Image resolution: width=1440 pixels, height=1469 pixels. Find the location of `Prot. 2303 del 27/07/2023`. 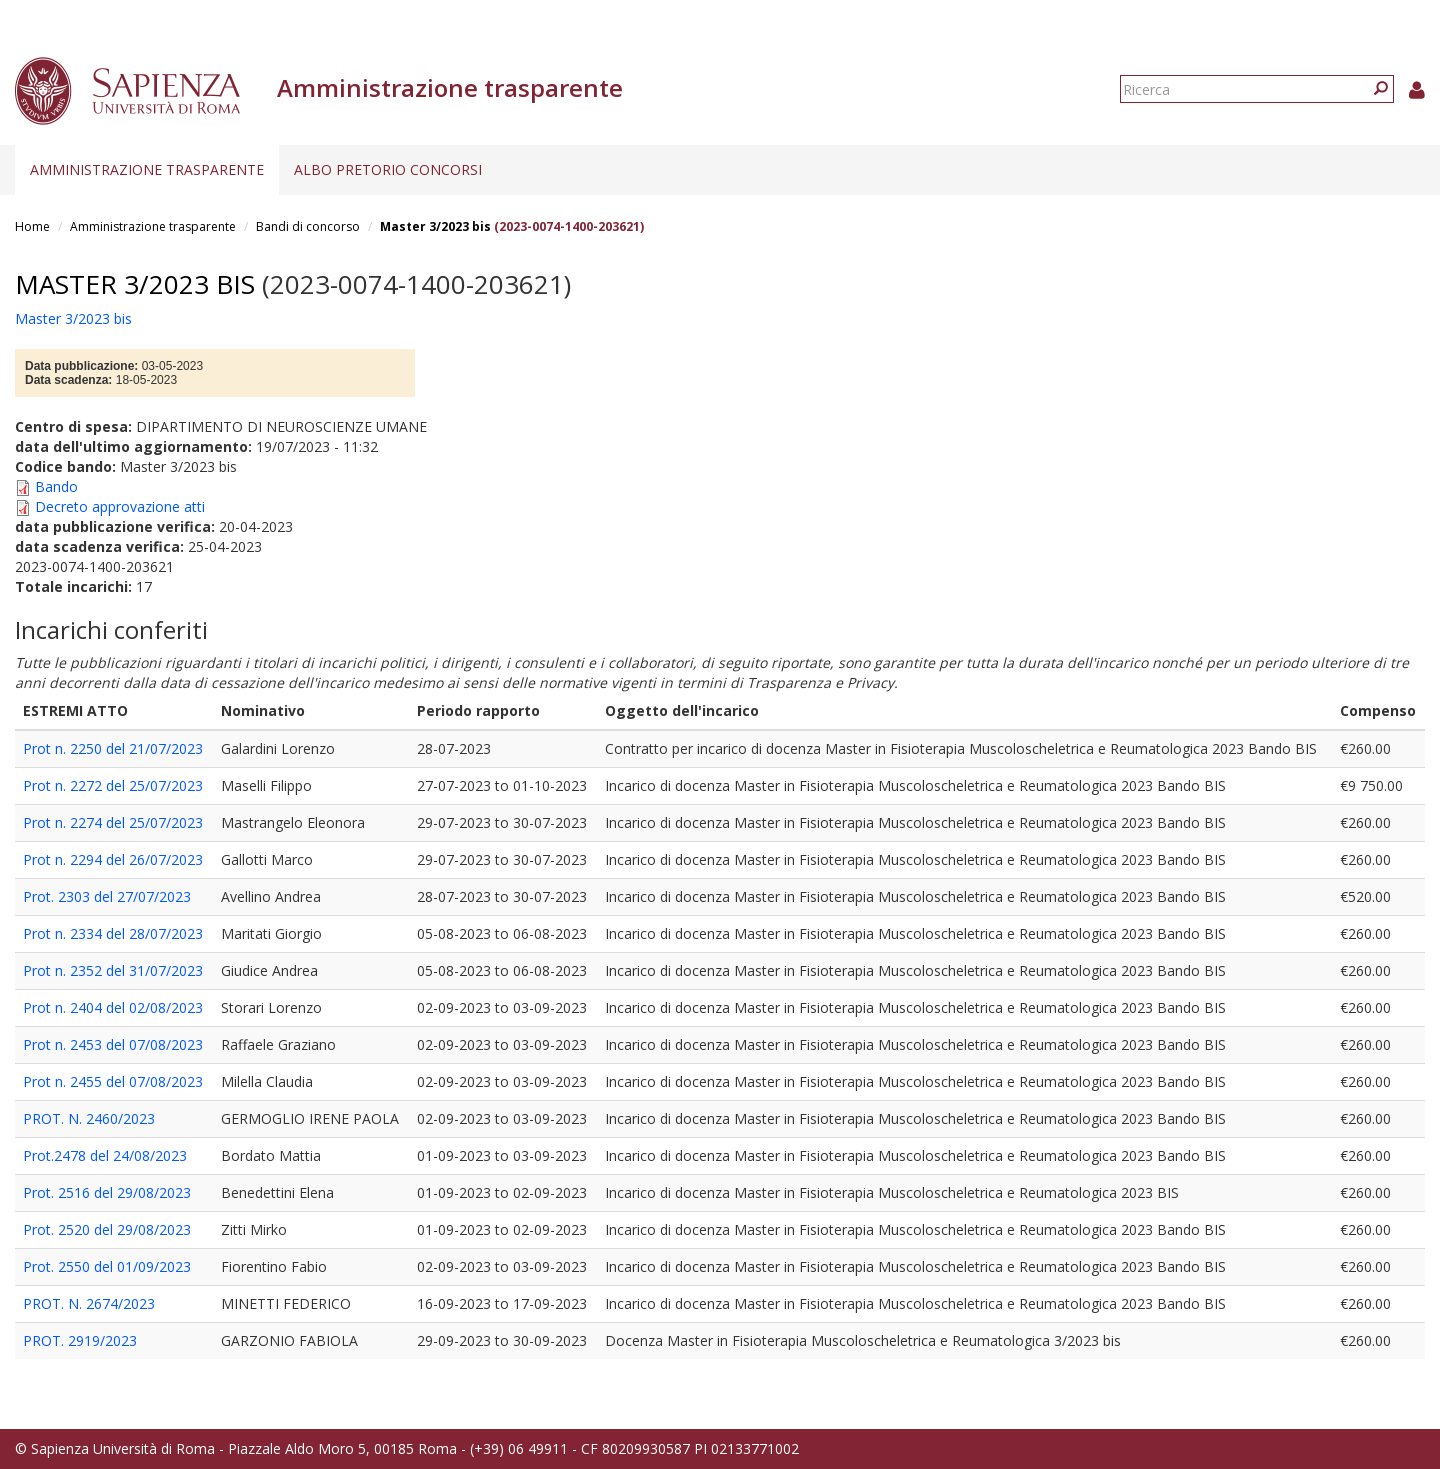

Prot. 2303 del 27/07/2023 is located at coordinates (107, 896).